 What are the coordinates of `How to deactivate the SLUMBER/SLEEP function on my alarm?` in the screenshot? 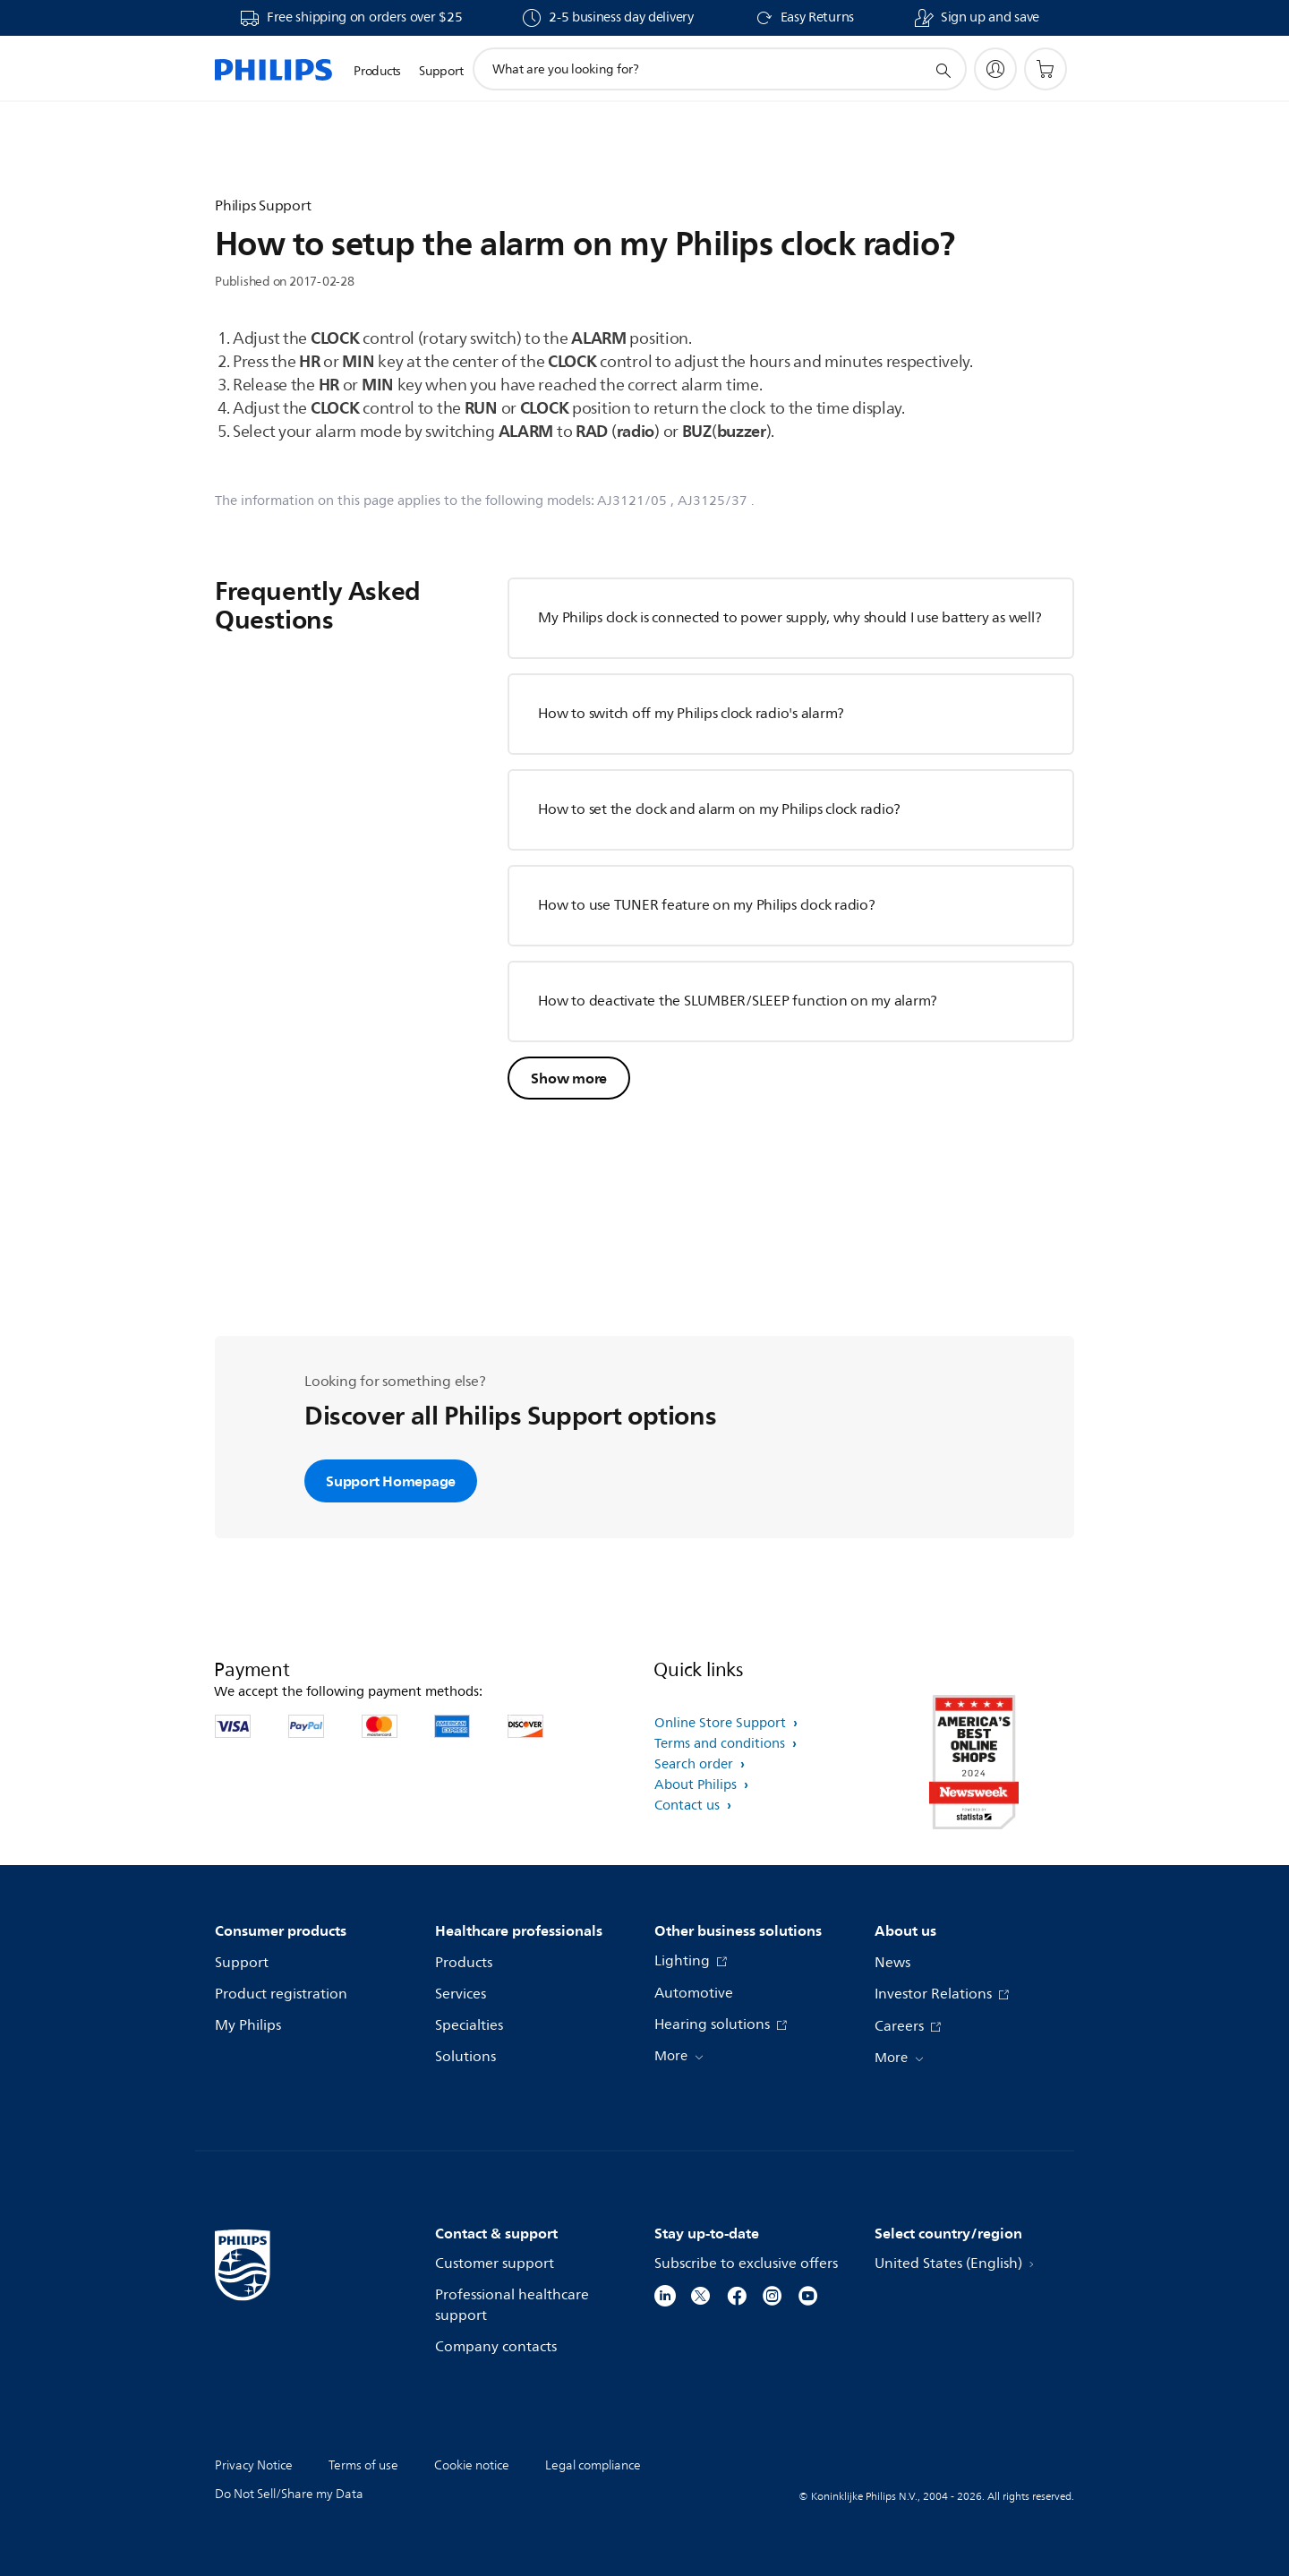 It's located at (737, 1001).